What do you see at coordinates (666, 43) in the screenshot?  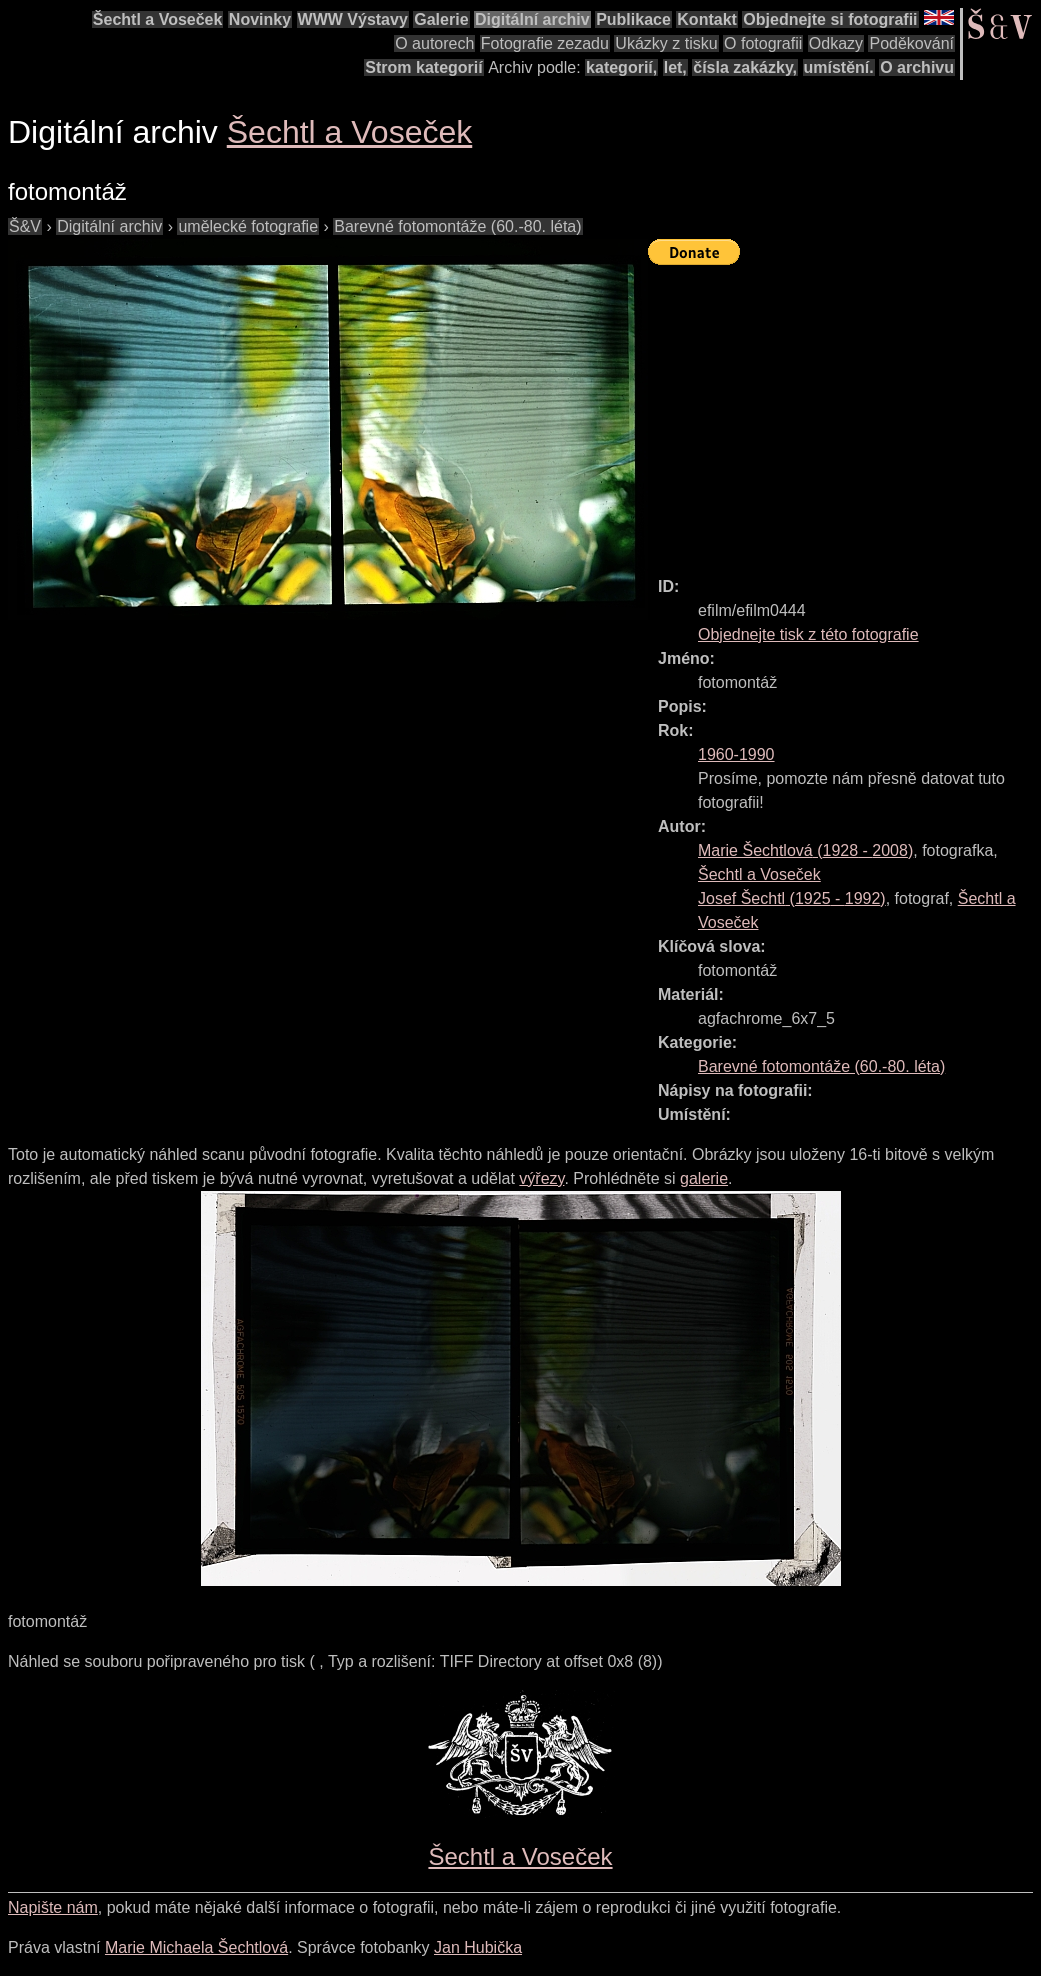 I see `Ukázky z tisku` at bounding box center [666, 43].